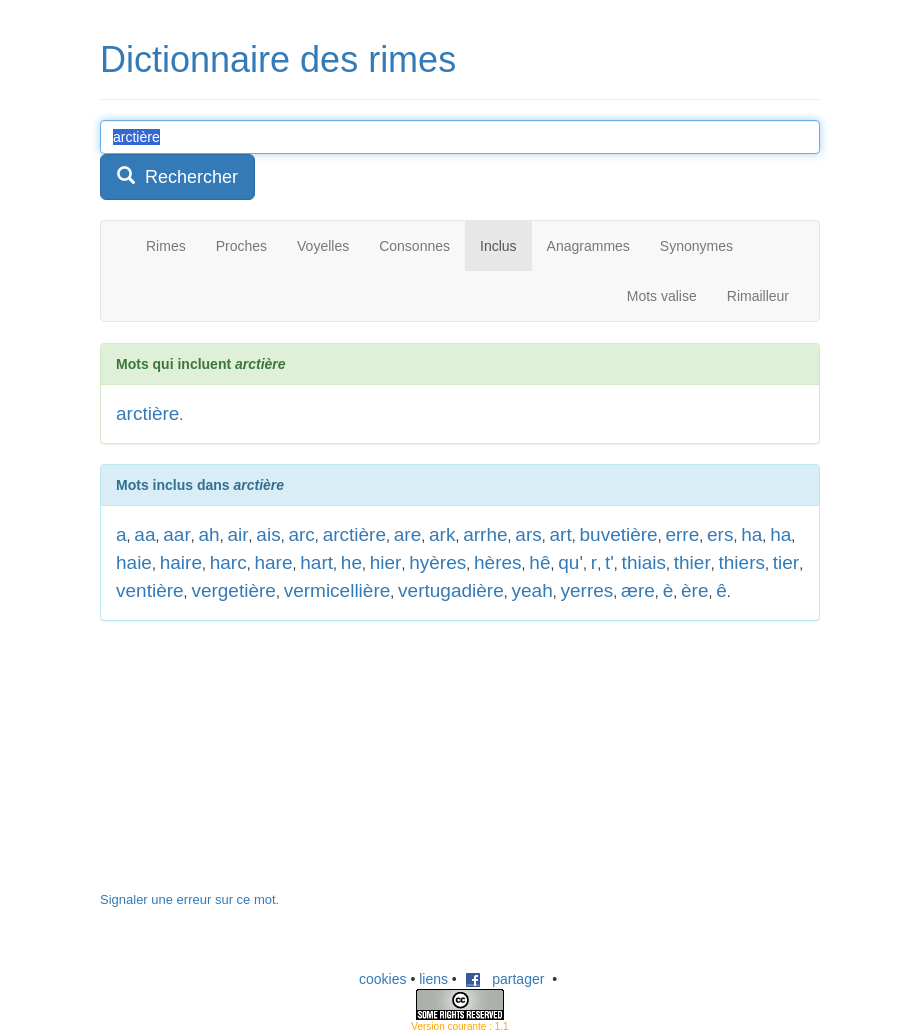  What do you see at coordinates (638, 590) in the screenshot?
I see `ære` at bounding box center [638, 590].